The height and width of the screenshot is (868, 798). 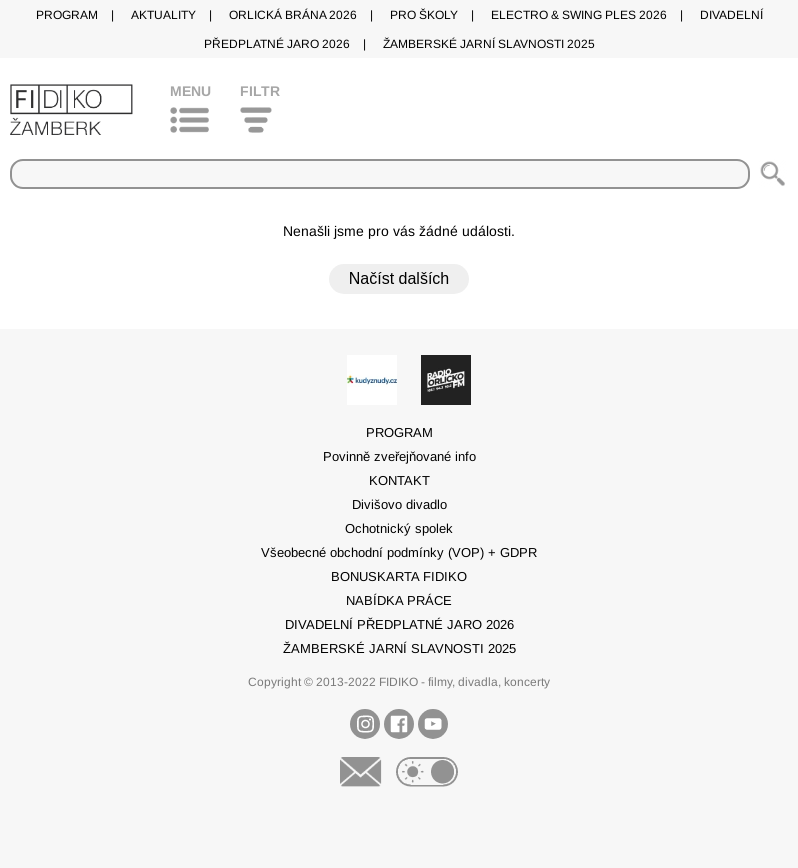 What do you see at coordinates (399, 456) in the screenshot?
I see `Povinně zveřejňované info` at bounding box center [399, 456].